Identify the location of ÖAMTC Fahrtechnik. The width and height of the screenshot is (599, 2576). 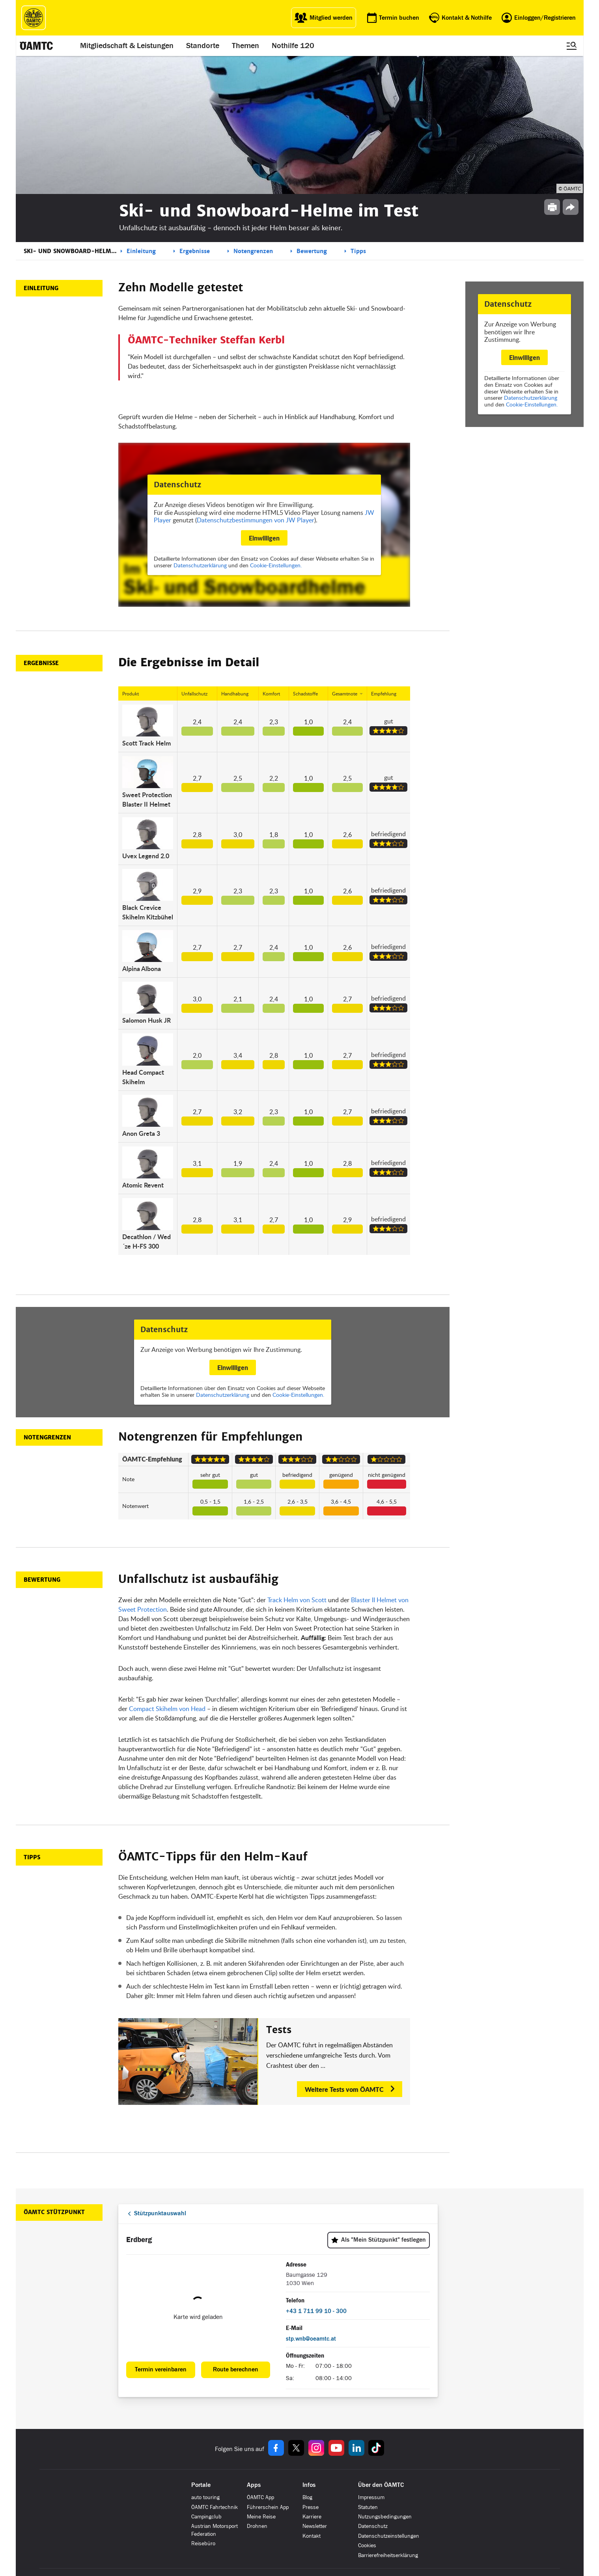
(214, 2507).